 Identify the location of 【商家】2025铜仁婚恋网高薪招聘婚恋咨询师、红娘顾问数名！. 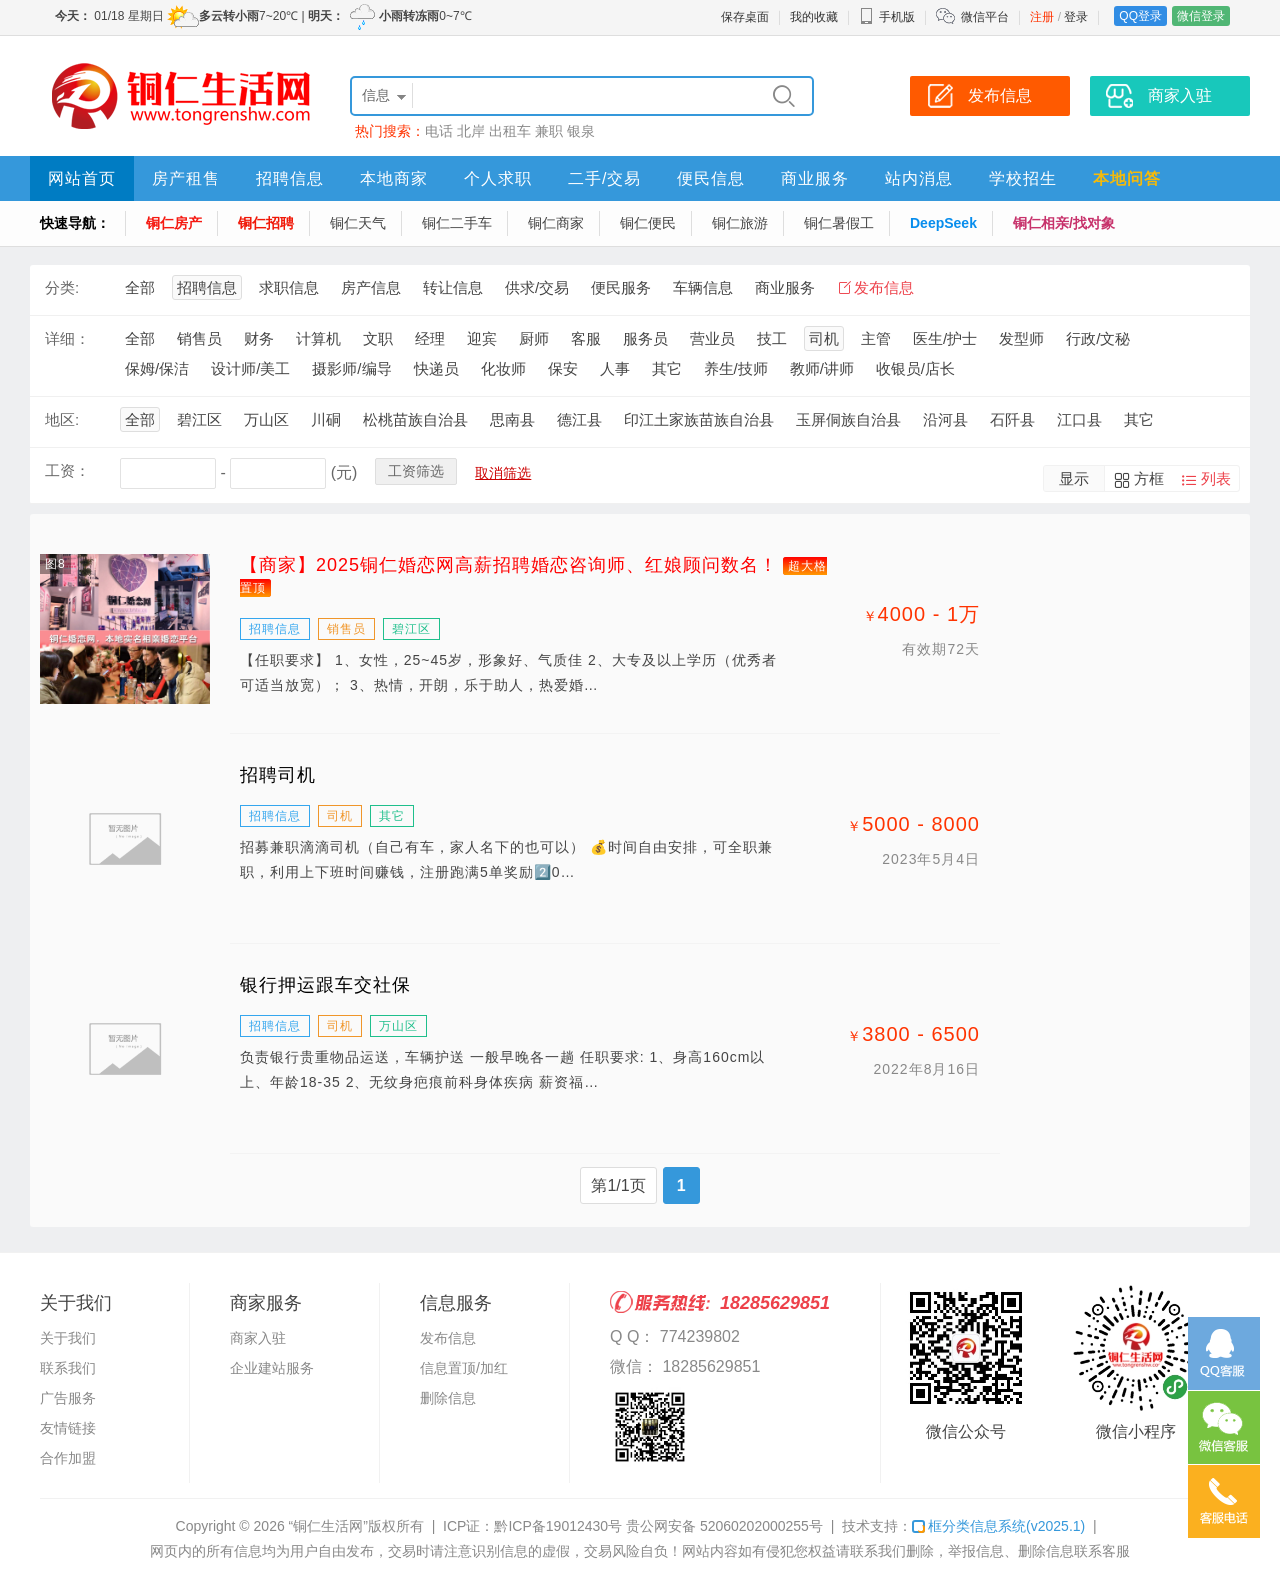
(509, 565).